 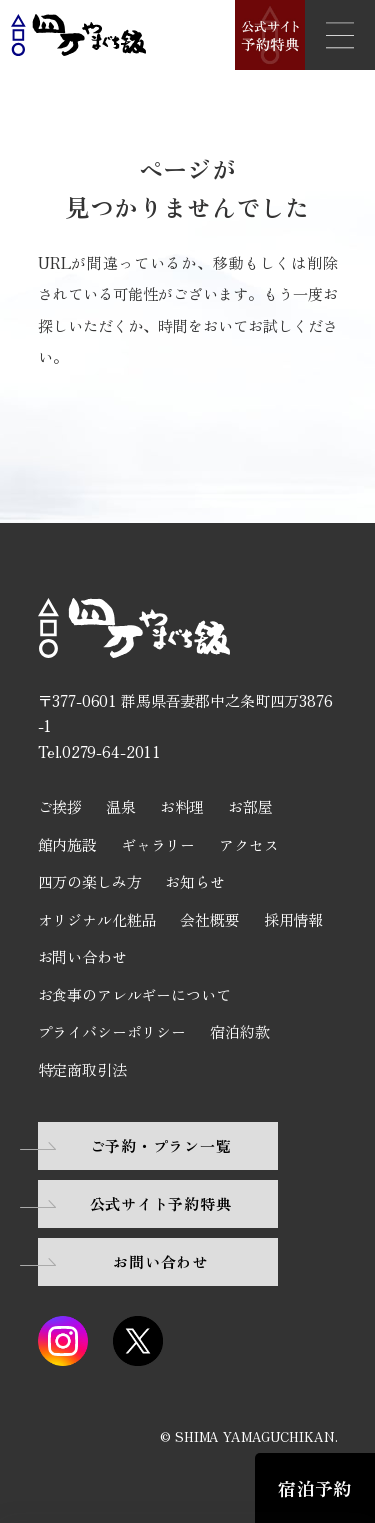 What do you see at coordinates (82, 956) in the screenshot?
I see `お問い合わせ` at bounding box center [82, 956].